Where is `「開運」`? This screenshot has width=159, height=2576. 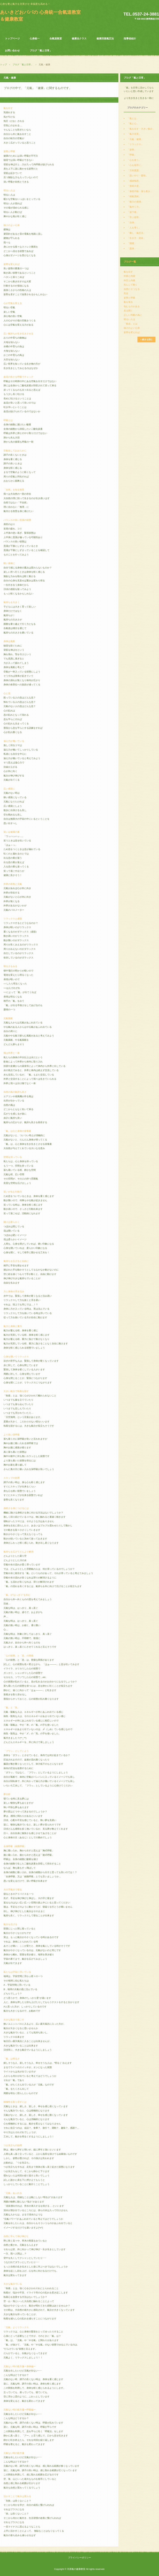 「開運」 is located at coordinates (131, 243).